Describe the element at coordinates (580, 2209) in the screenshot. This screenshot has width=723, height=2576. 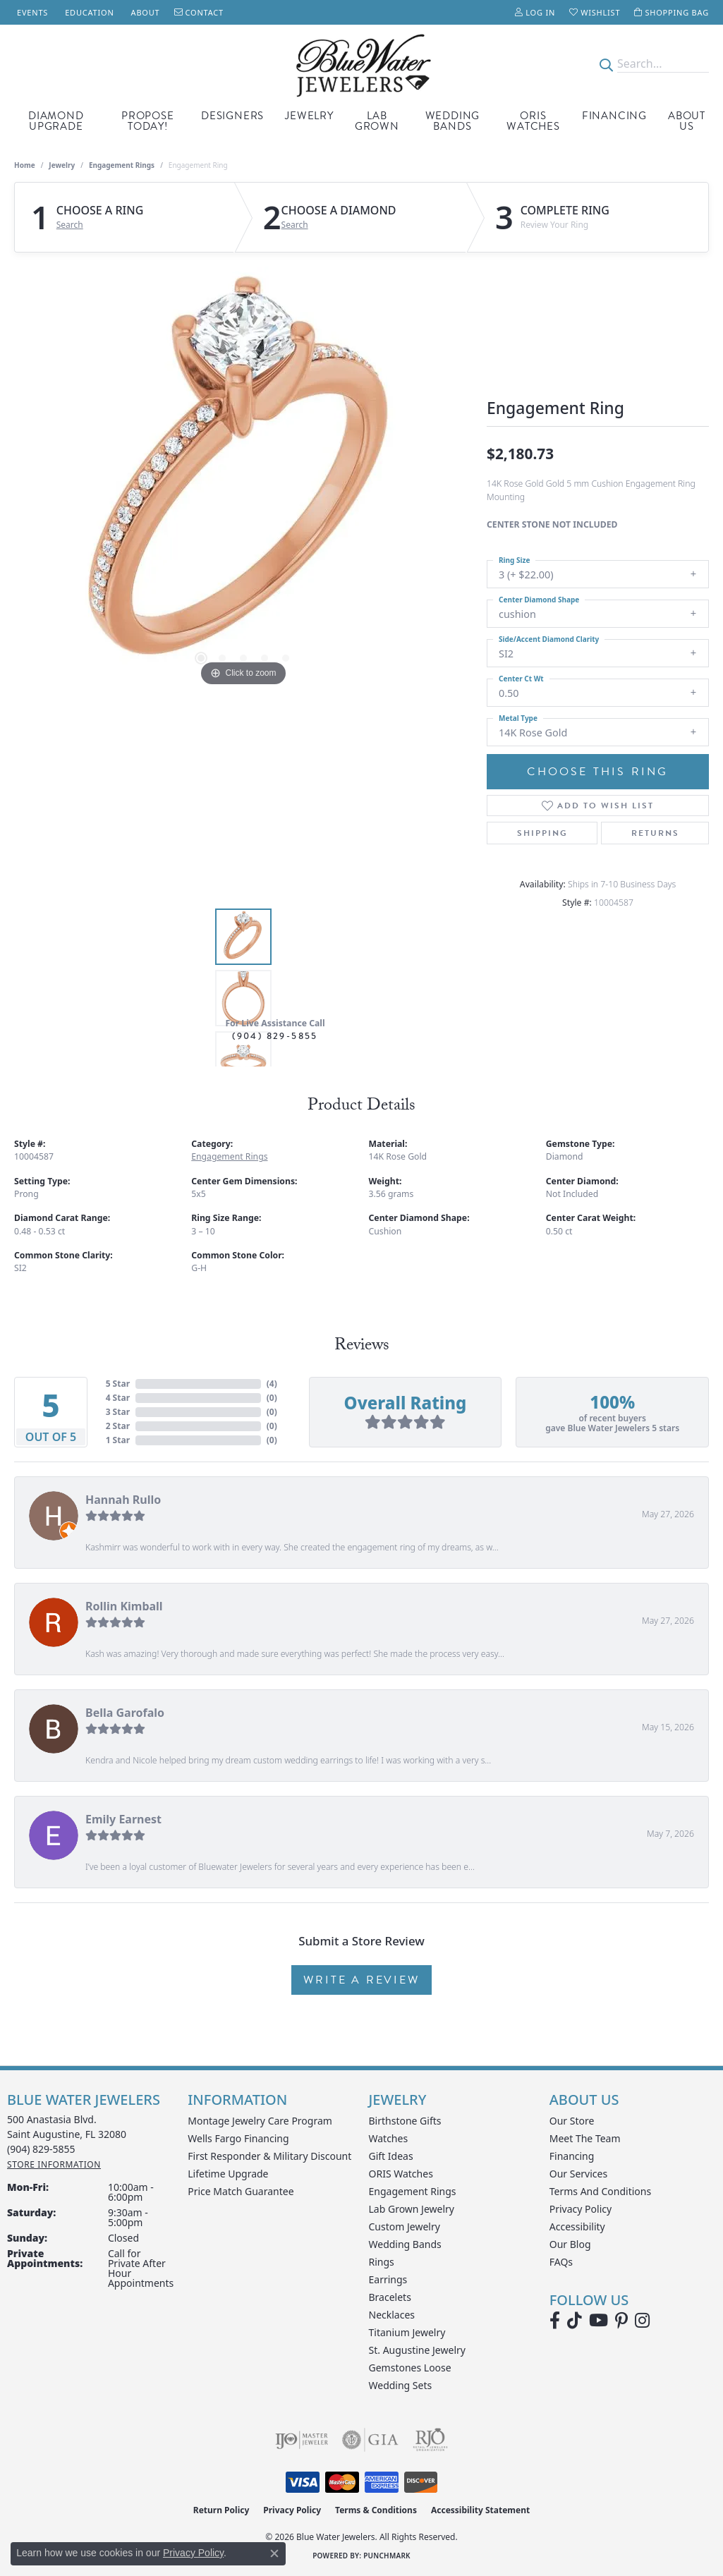
I see `Privacy Policy` at that location.